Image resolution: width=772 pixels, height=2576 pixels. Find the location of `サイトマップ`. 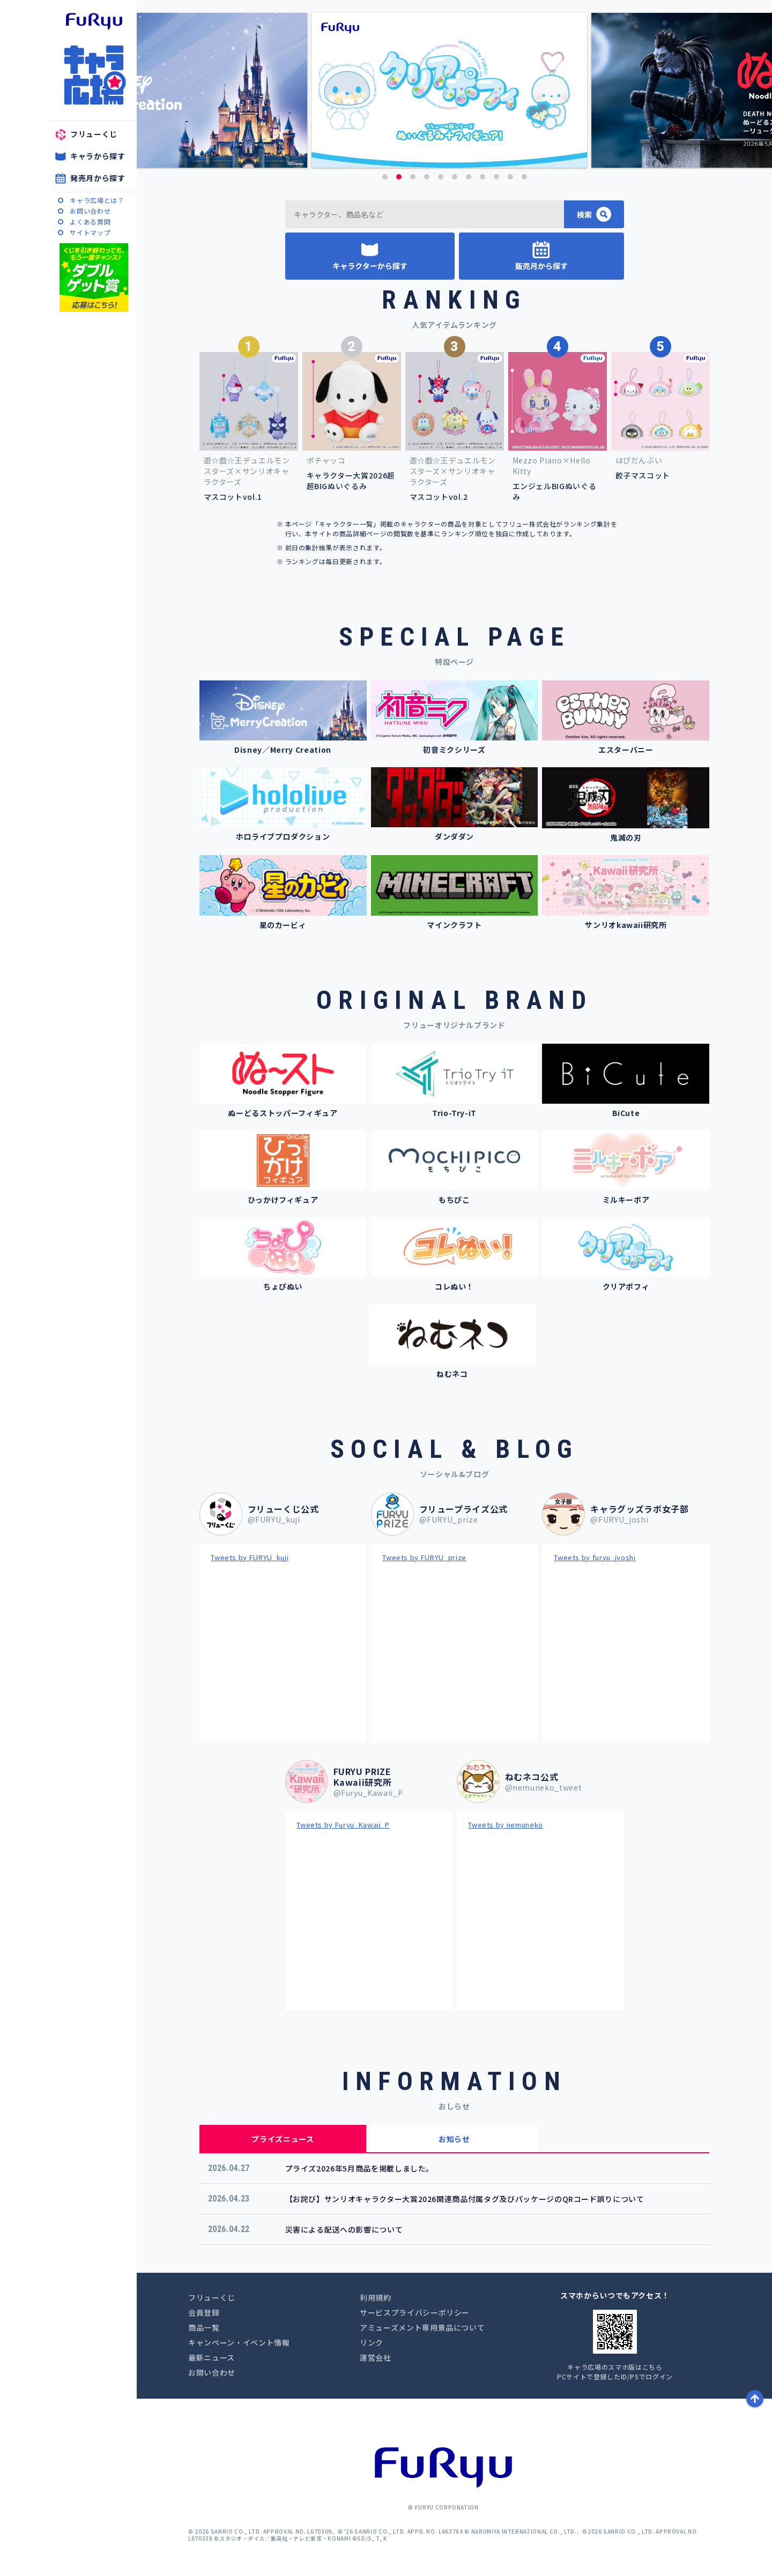

サイトマップ is located at coordinates (90, 232).